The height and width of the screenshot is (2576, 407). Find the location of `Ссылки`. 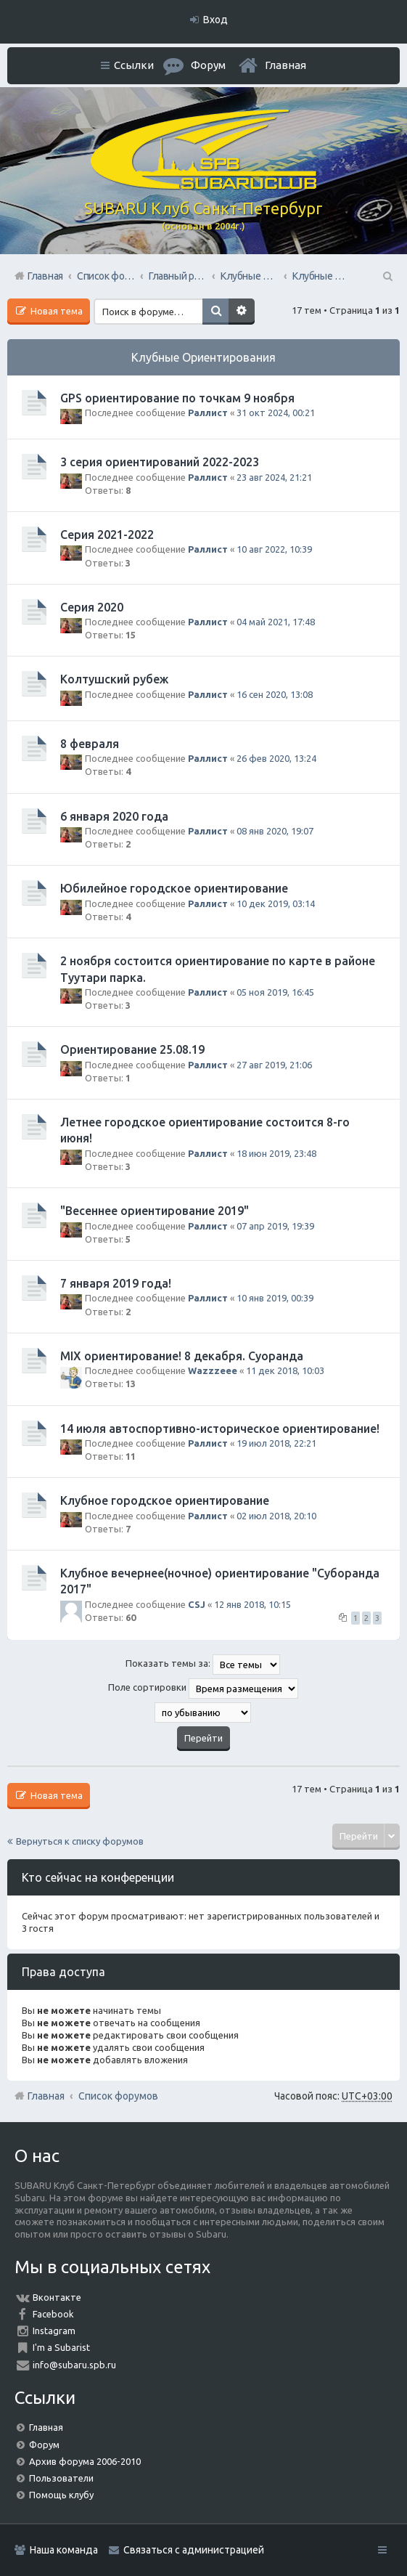

Ссылки is located at coordinates (134, 65).